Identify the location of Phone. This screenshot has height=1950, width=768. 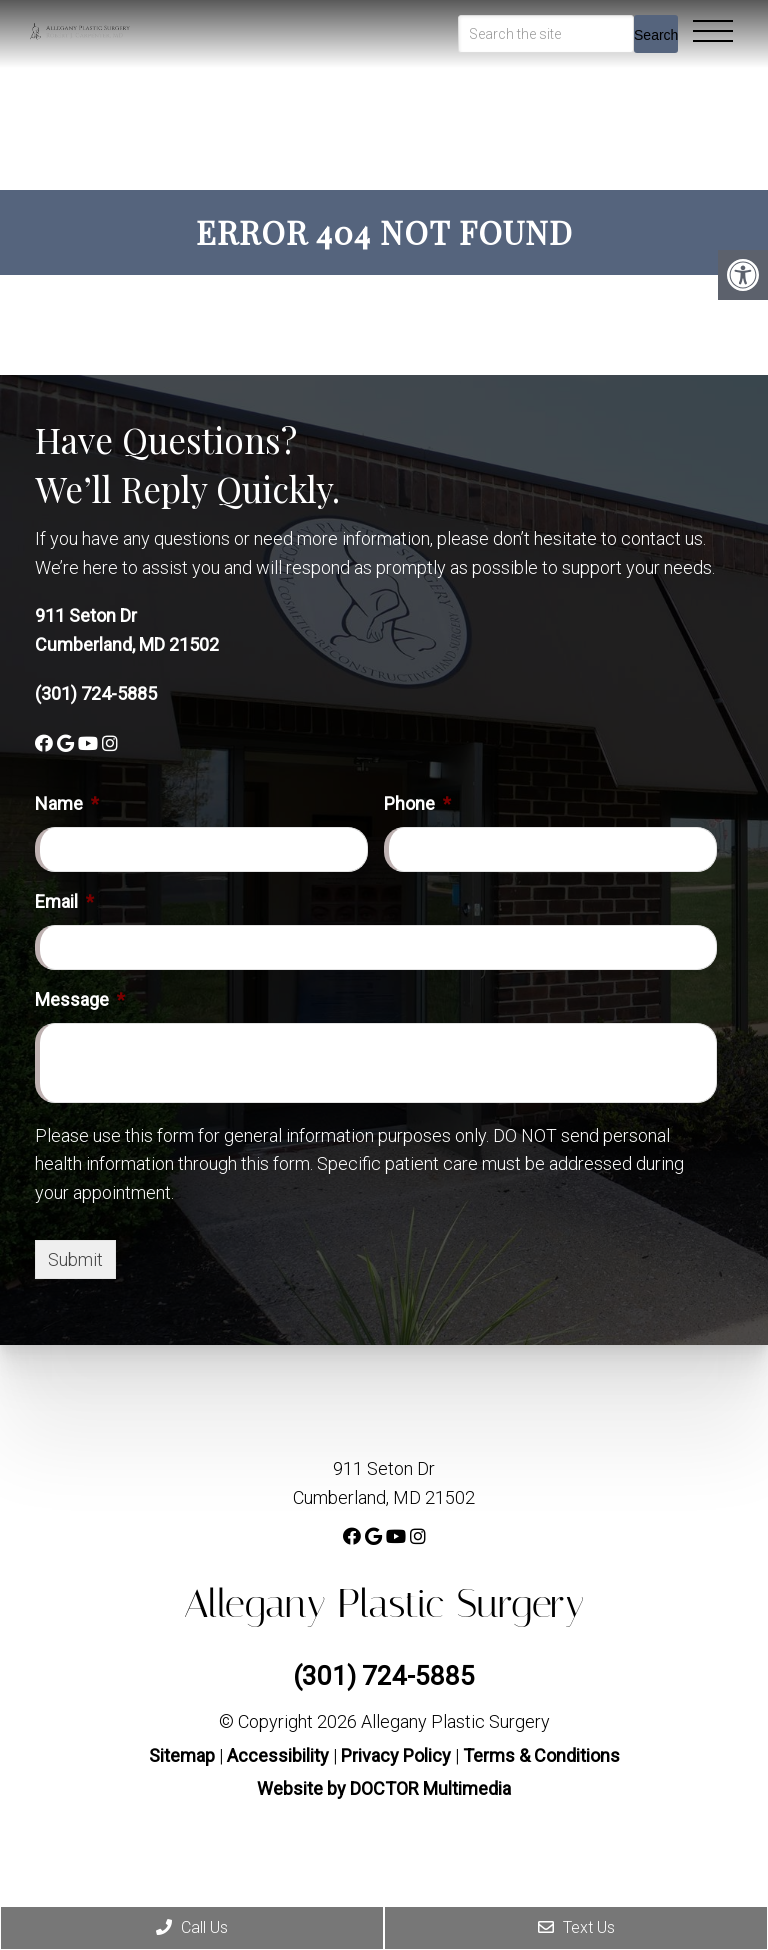
(417, 803).